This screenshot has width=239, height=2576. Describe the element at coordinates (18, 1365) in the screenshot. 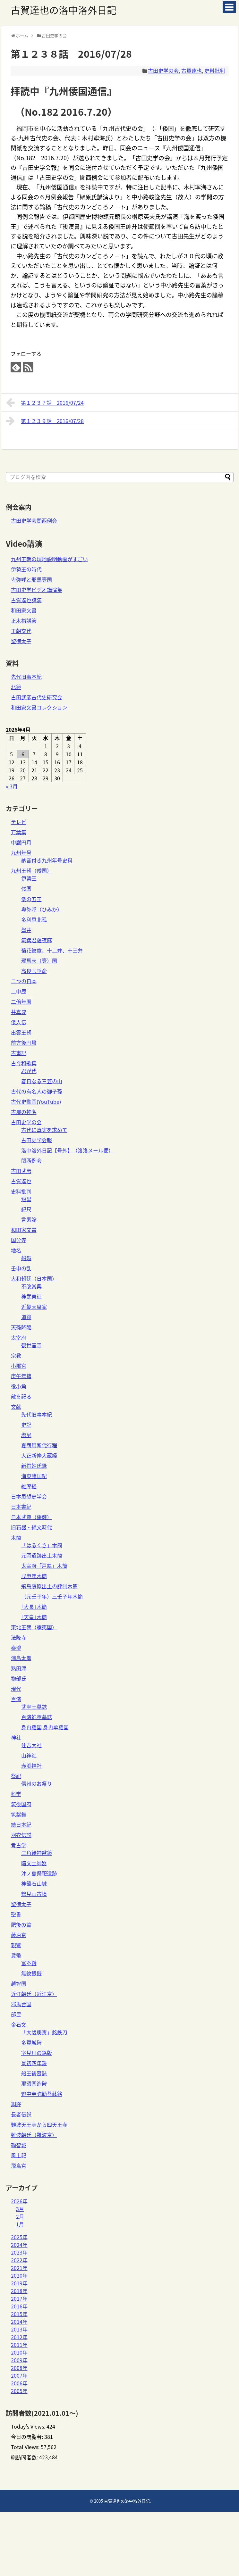

I see `小郡宮` at that location.